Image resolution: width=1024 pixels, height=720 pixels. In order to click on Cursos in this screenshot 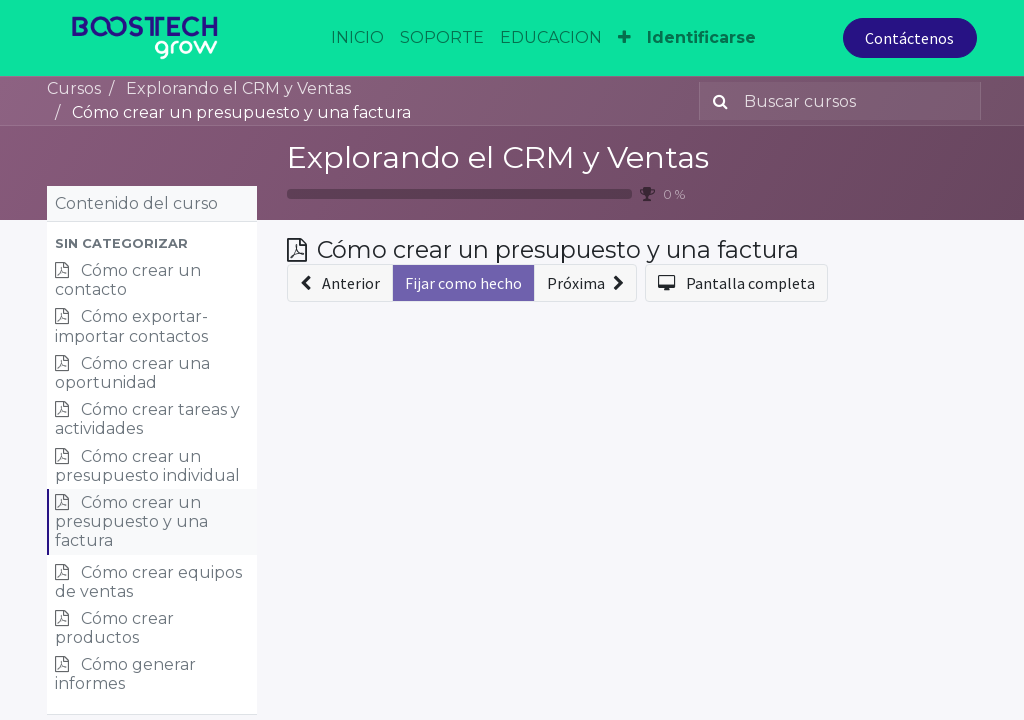, I will do `click(74, 88)`.